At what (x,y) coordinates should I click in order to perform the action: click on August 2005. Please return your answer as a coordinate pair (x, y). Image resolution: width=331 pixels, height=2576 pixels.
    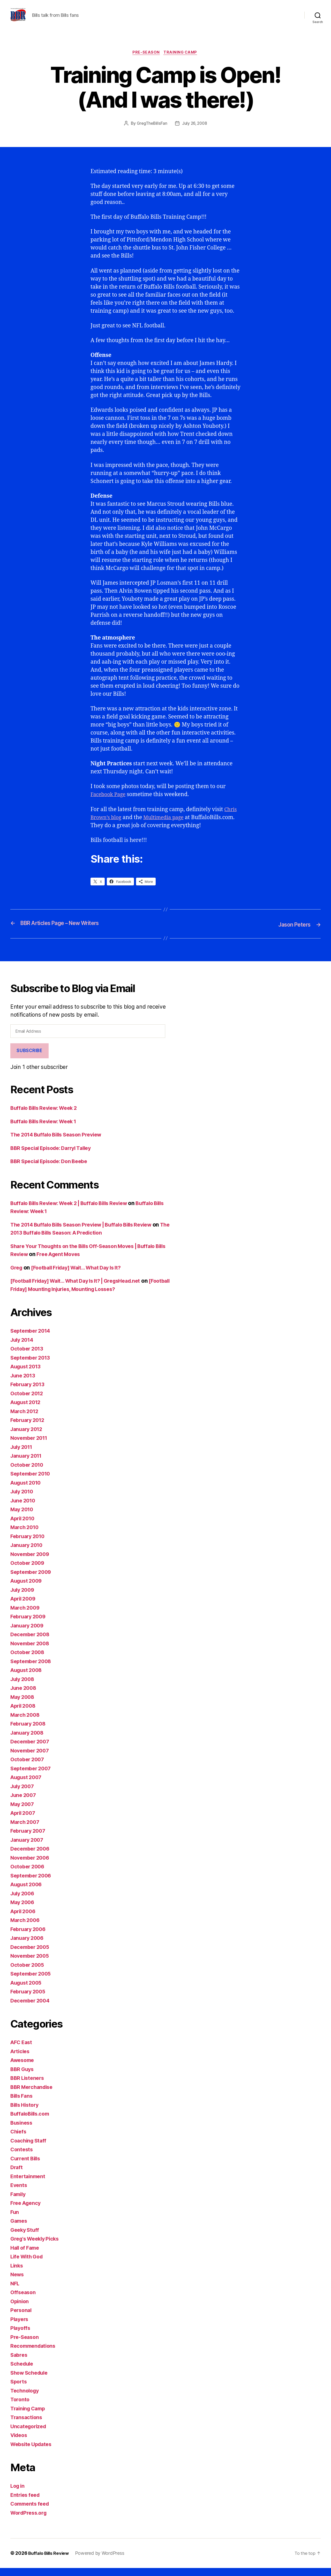
    Looking at the image, I should click on (27, 1991).